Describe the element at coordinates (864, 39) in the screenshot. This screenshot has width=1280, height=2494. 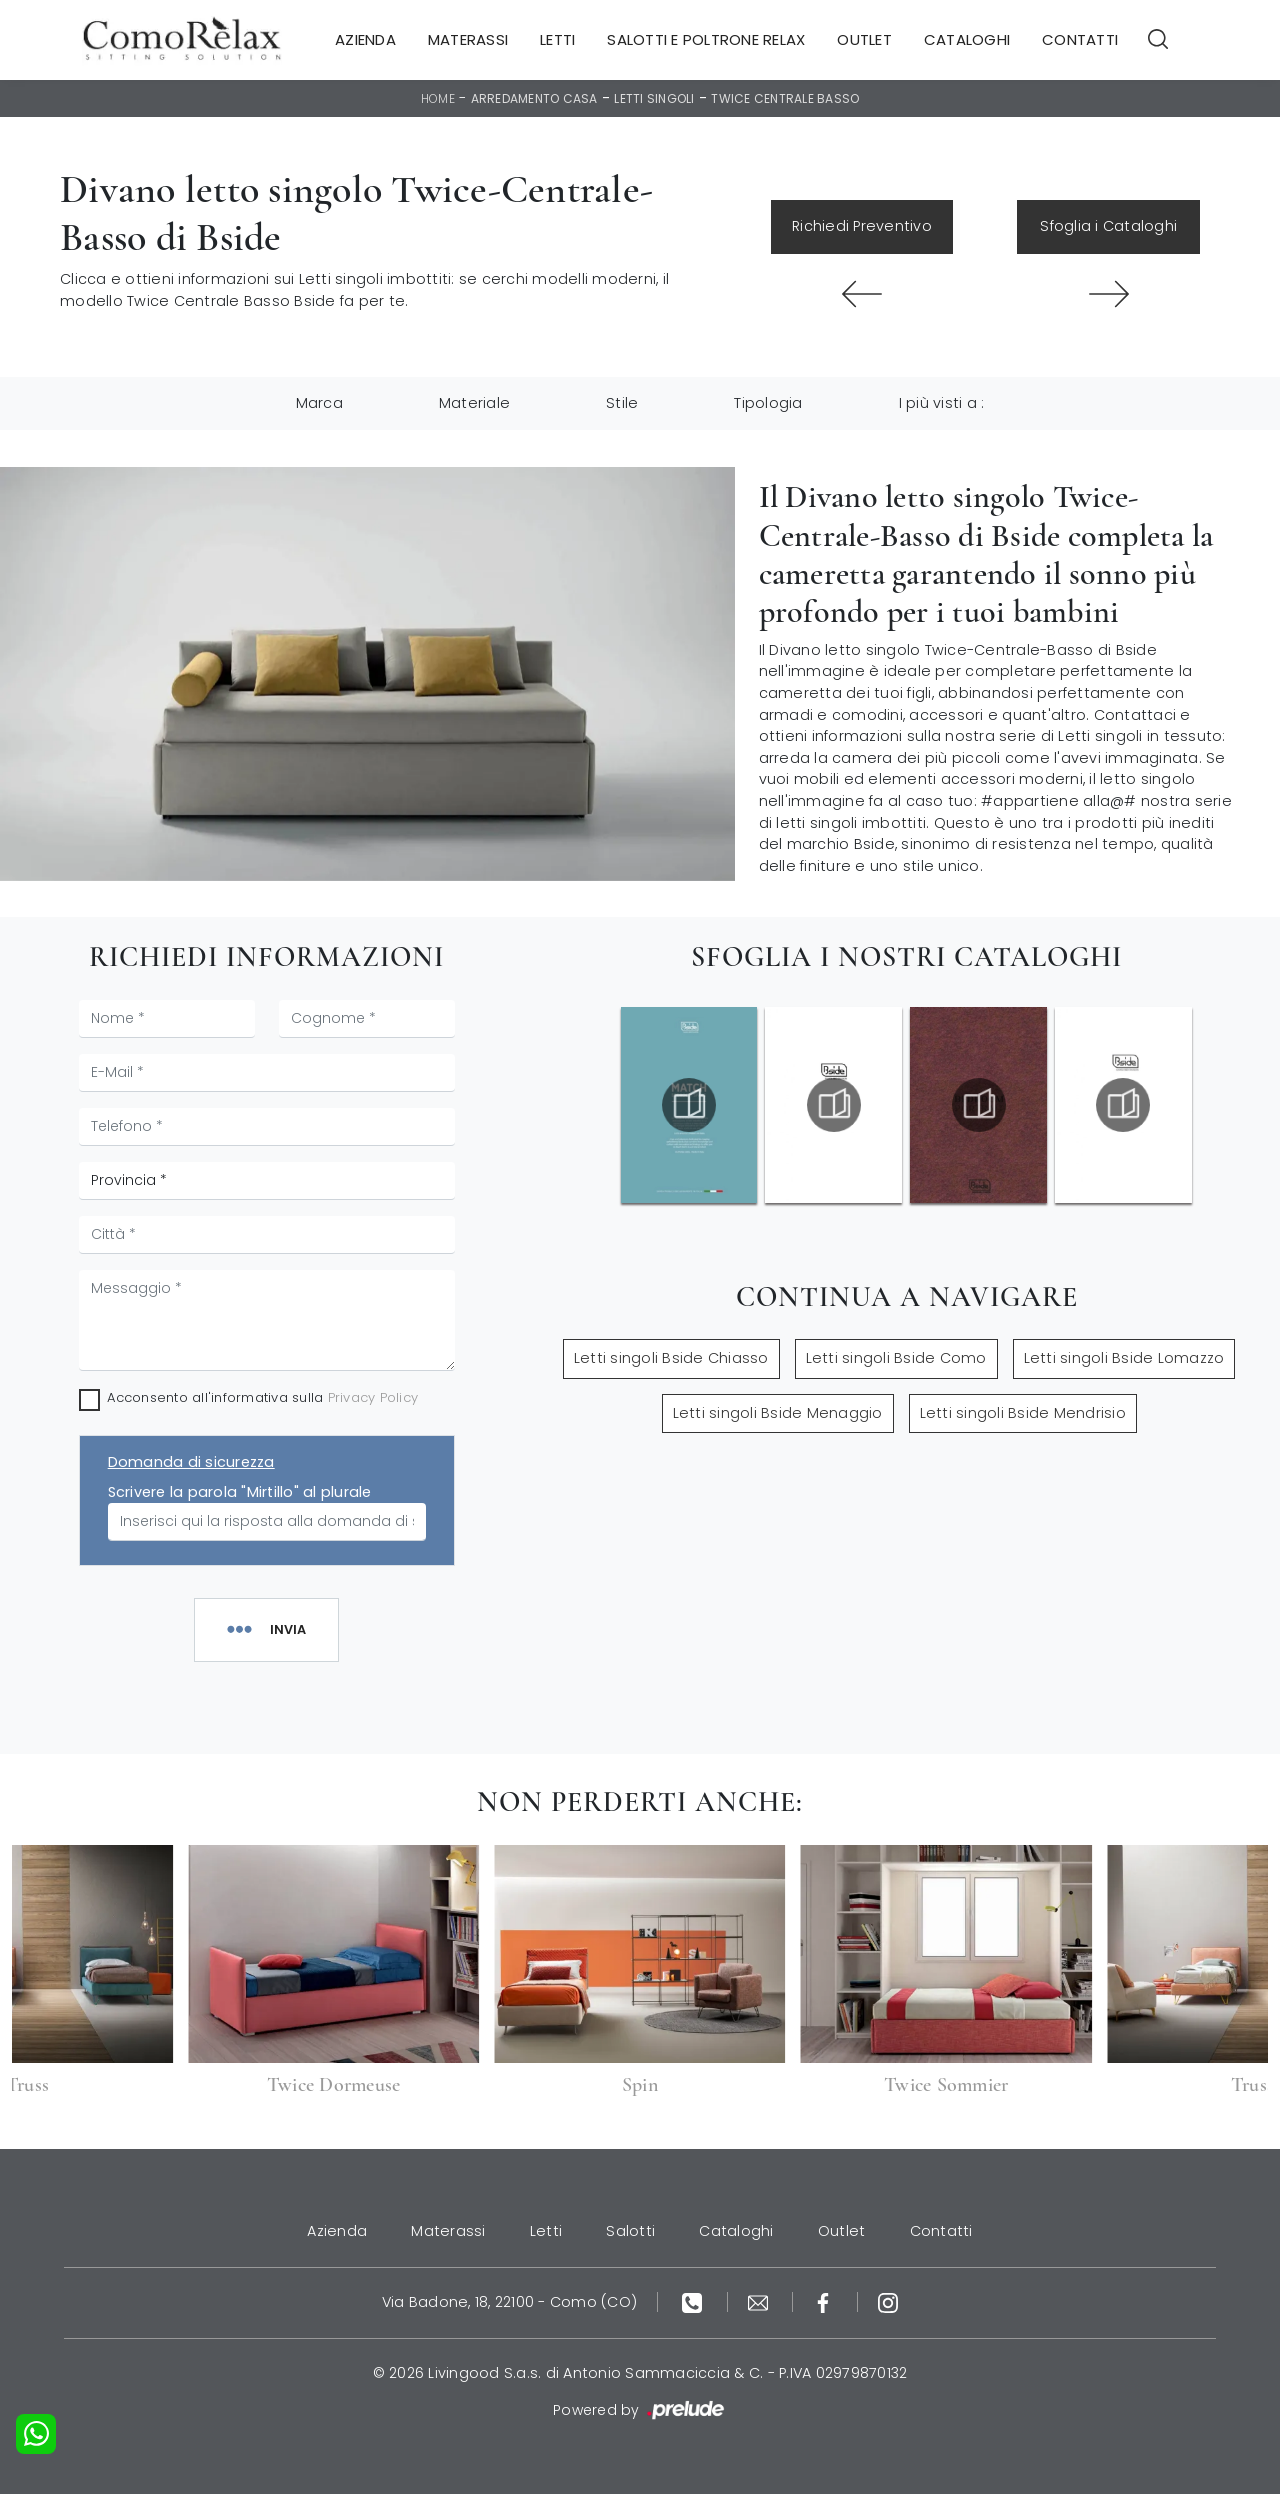
I see `Outlet` at that location.